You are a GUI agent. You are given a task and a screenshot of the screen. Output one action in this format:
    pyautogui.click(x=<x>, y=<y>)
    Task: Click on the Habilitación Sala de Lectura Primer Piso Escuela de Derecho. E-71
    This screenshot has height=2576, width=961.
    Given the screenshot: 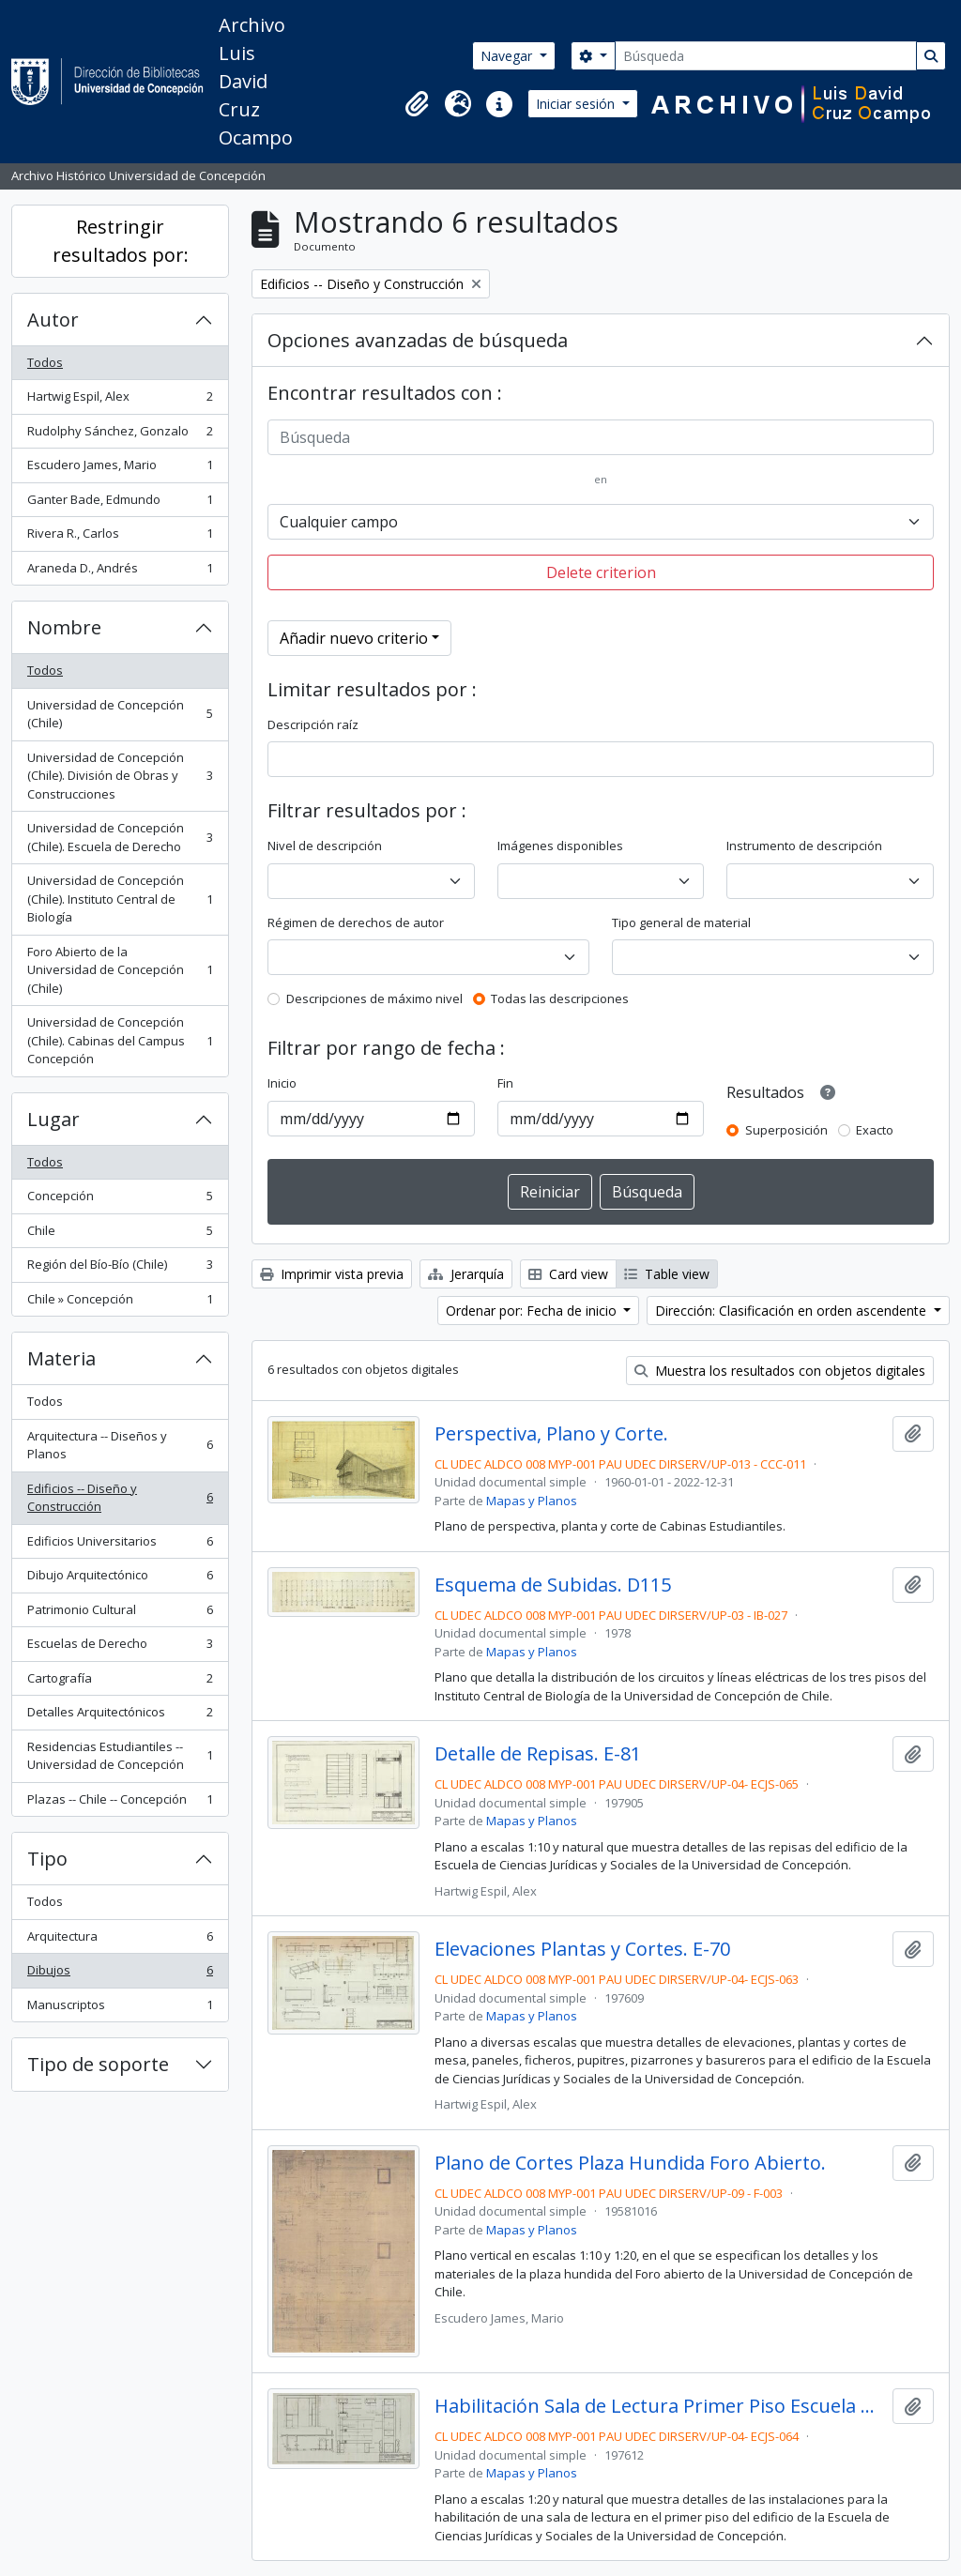 What is the action you would take?
    pyautogui.click(x=660, y=2406)
    